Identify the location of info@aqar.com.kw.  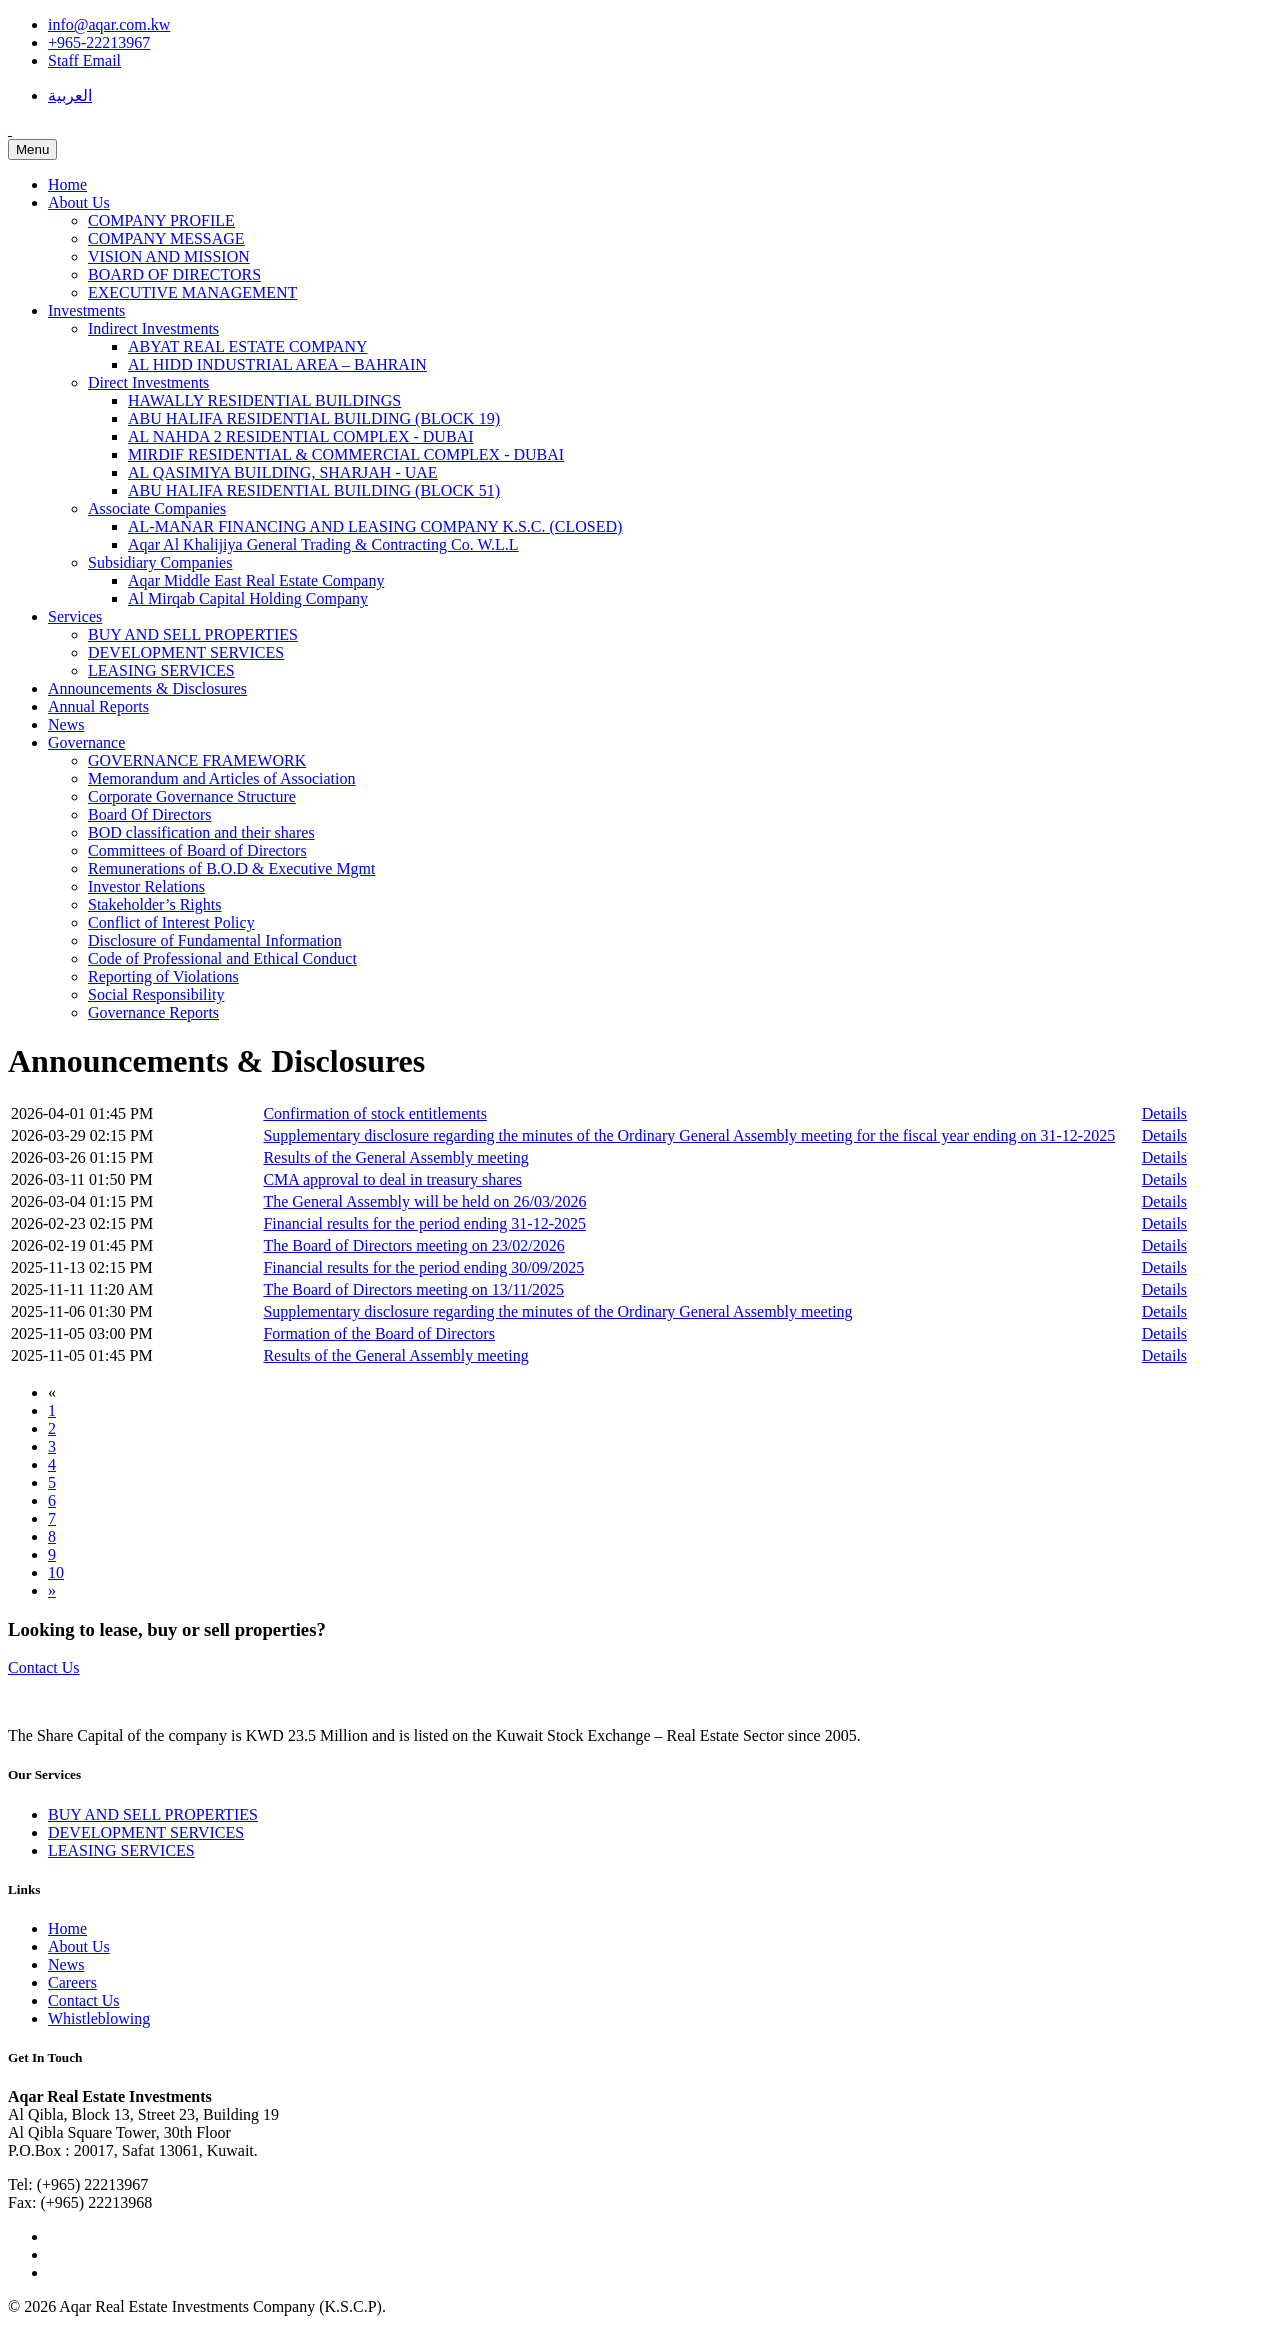
(109, 24).